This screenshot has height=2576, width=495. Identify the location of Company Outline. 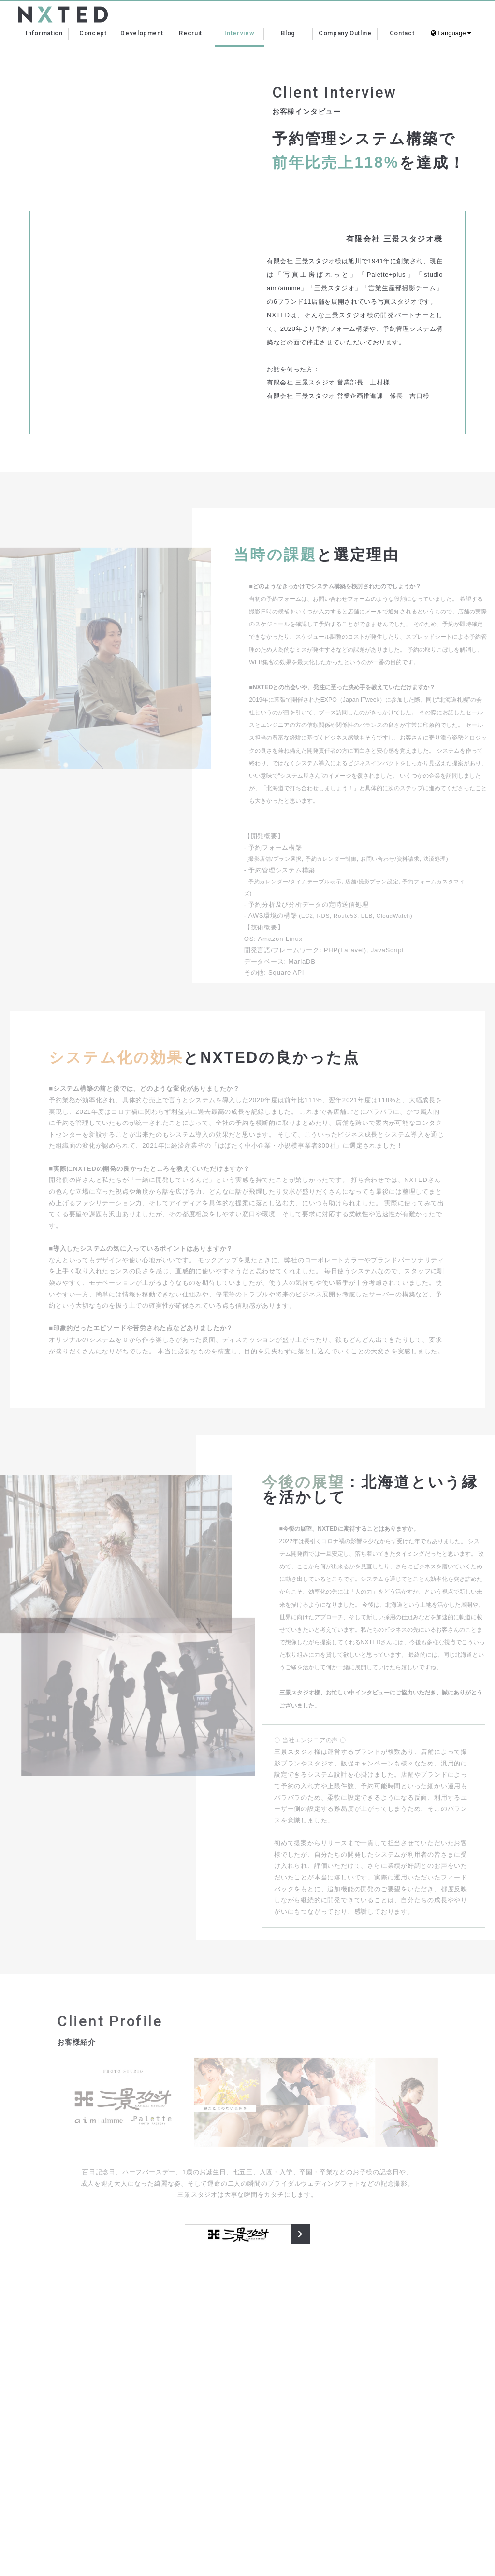
(345, 33).